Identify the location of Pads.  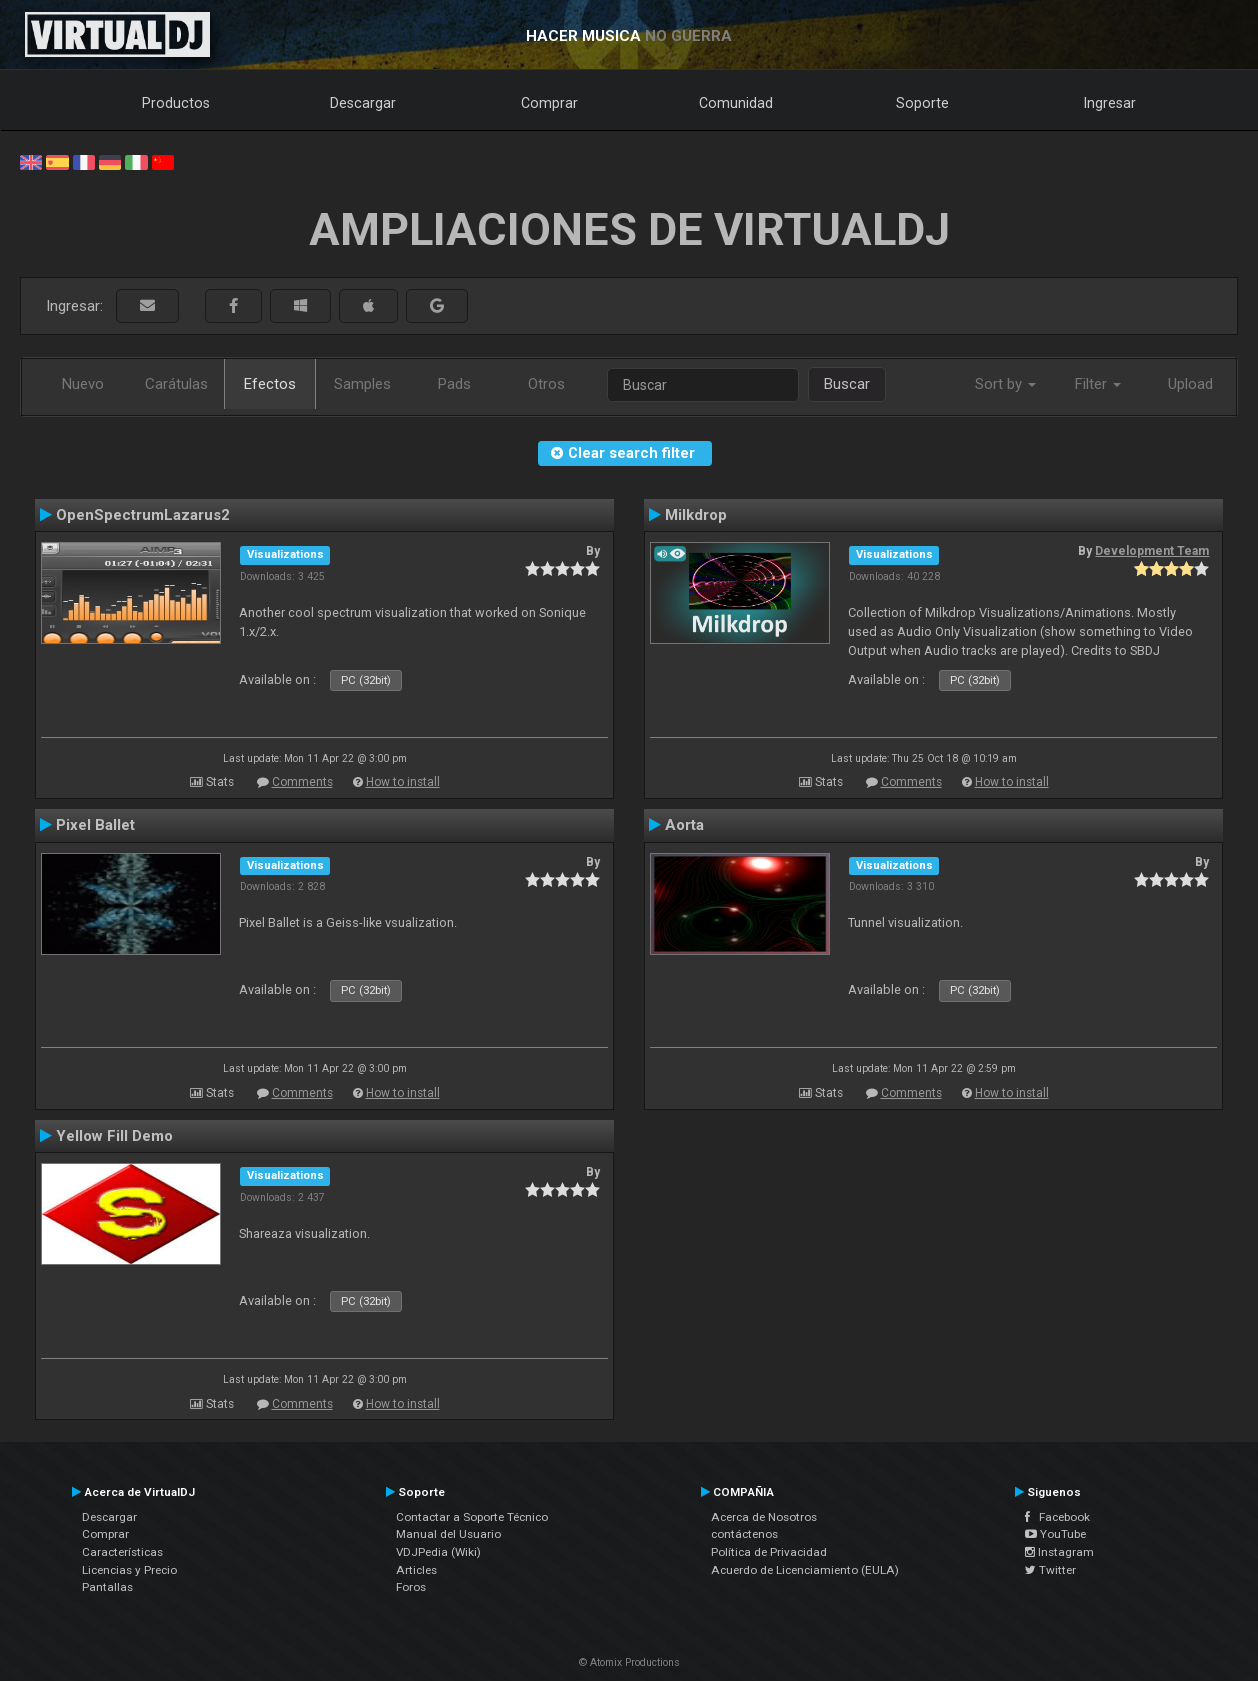
(454, 384).